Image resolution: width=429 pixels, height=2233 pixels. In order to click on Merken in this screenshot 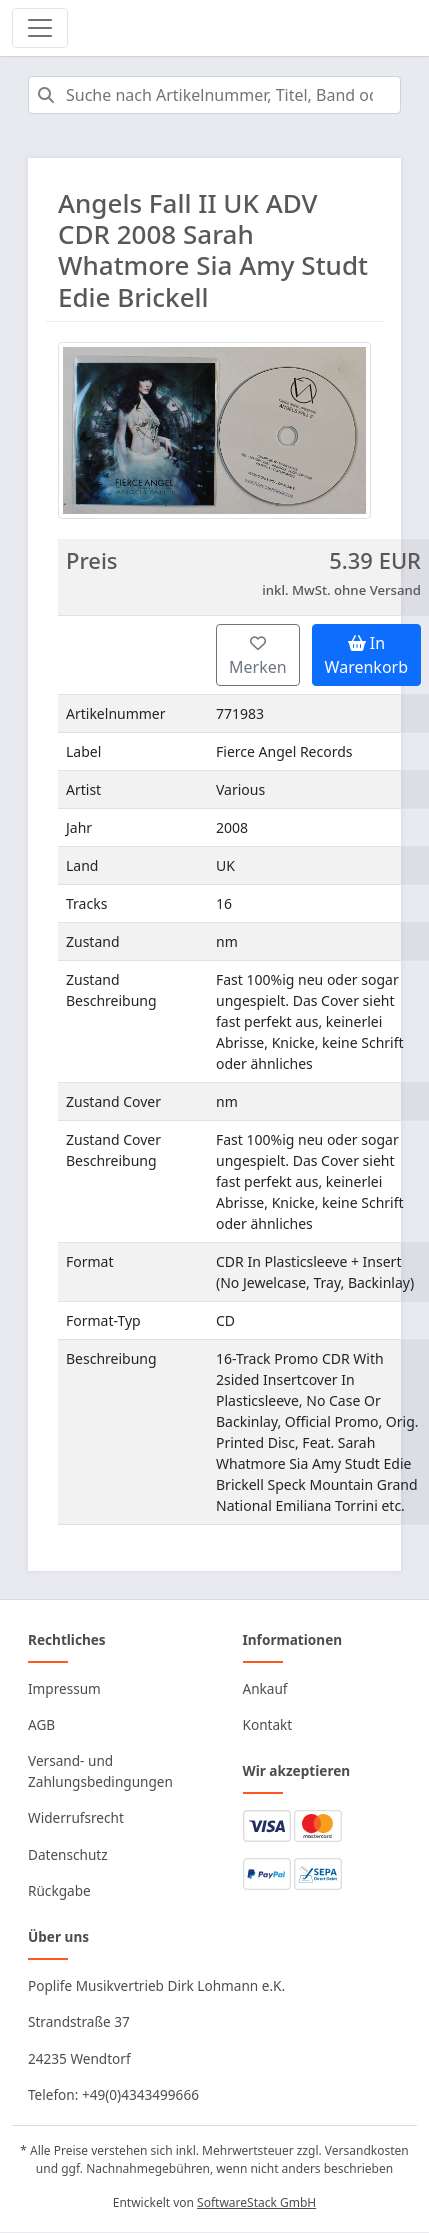, I will do `click(258, 656)`.